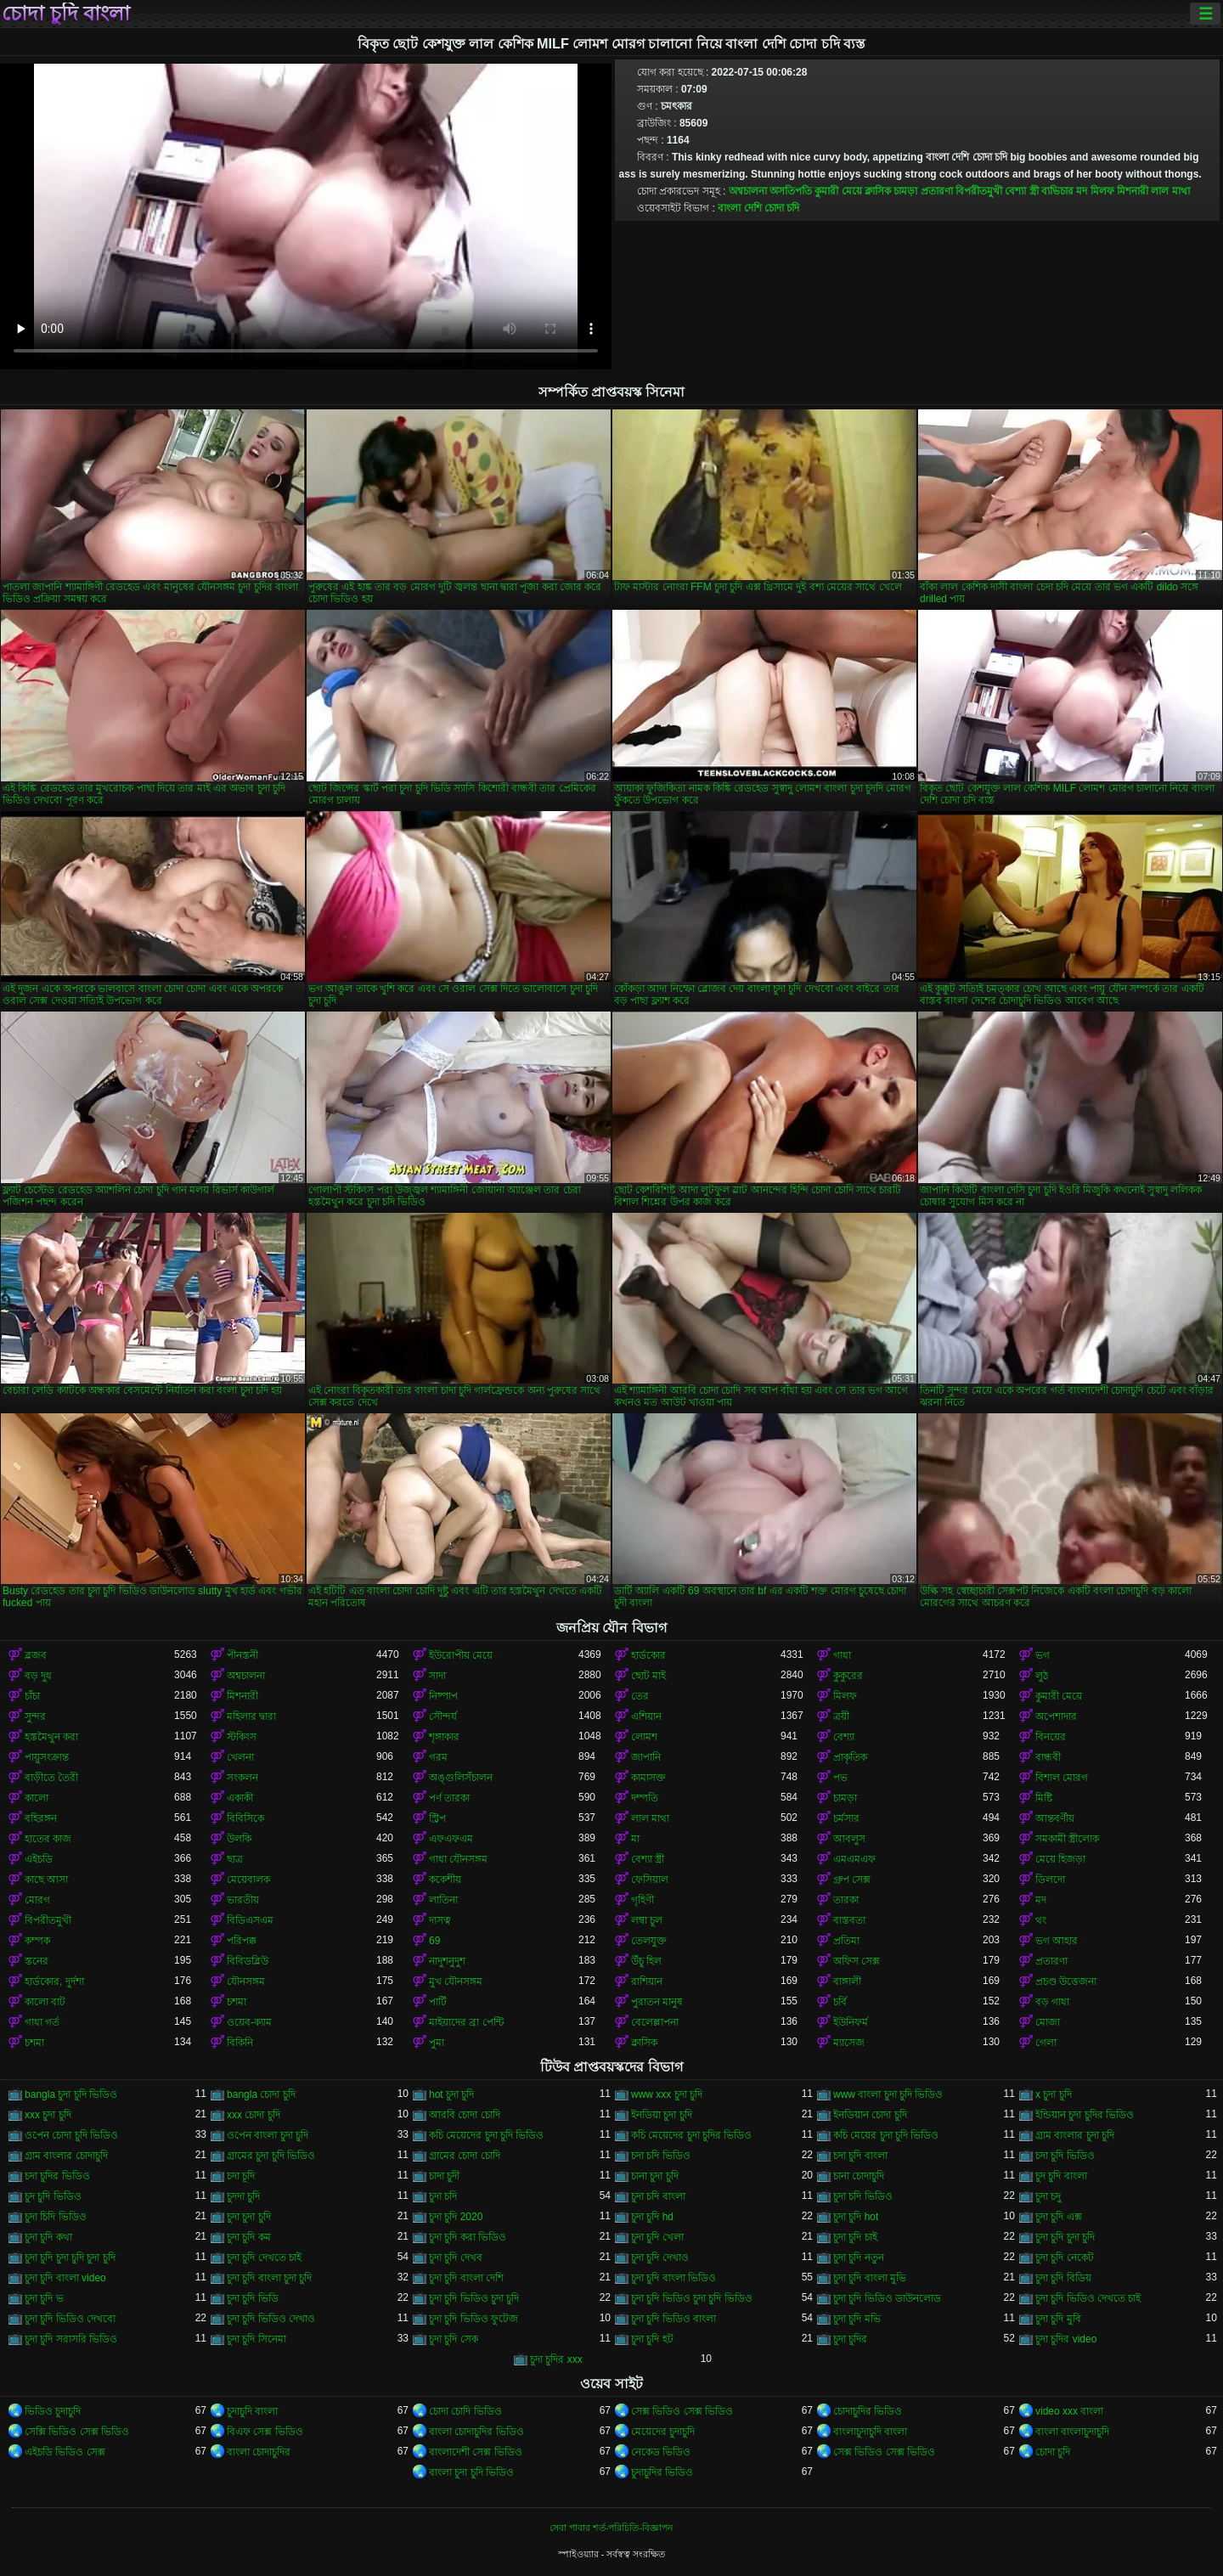  What do you see at coordinates (846, 1900) in the screenshot?
I see `তারকা` at bounding box center [846, 1900].